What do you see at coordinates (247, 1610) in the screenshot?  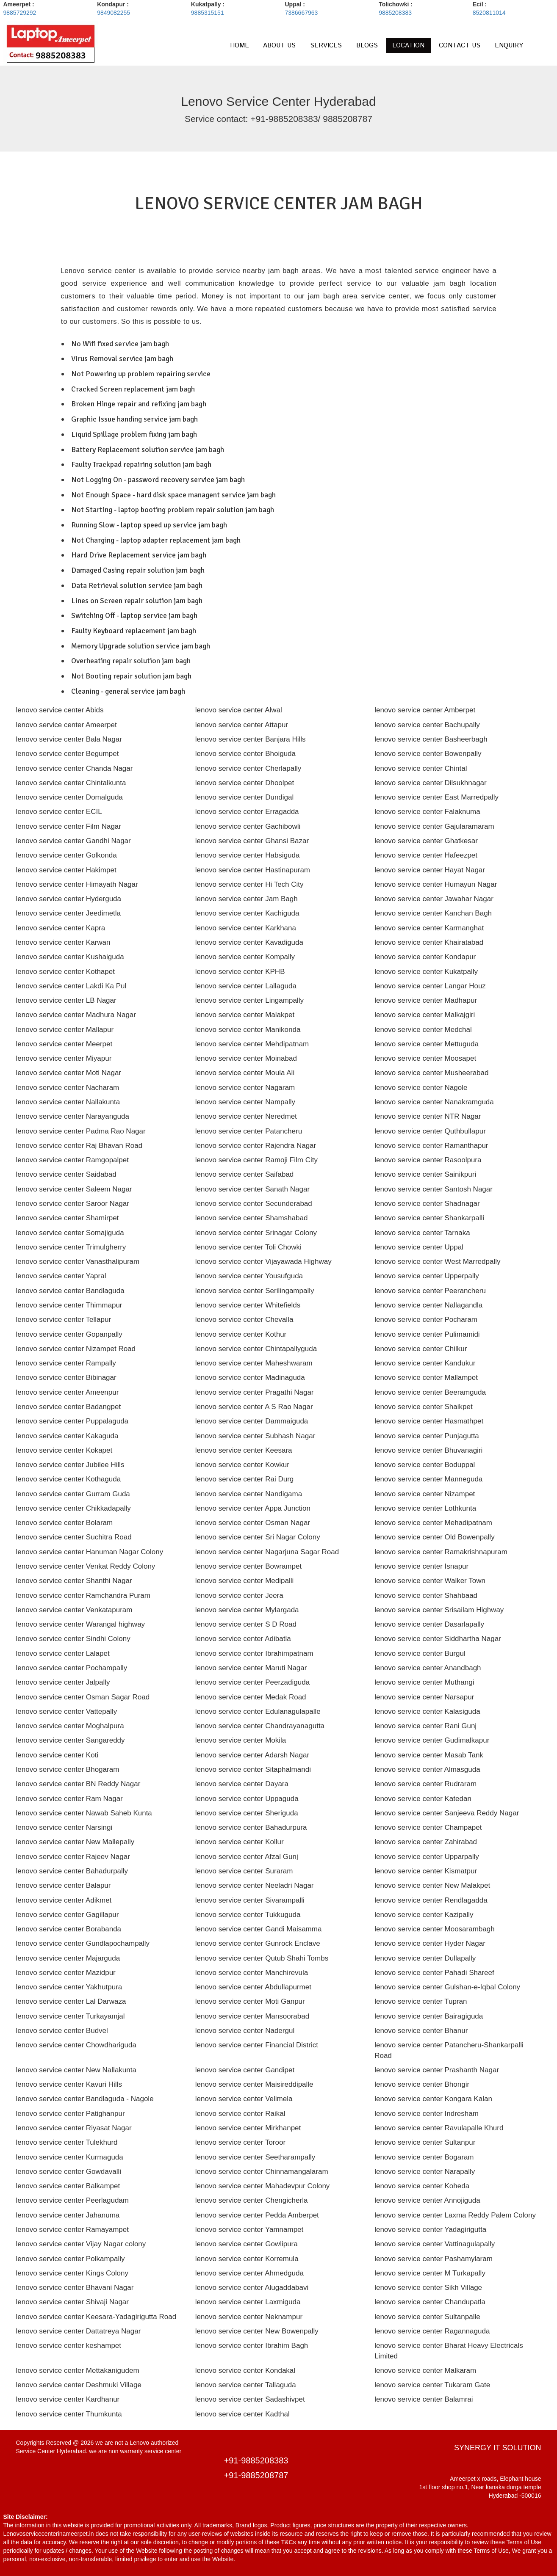 I see `lenovo service center Mylargada` at bounding box center [247, 1610].